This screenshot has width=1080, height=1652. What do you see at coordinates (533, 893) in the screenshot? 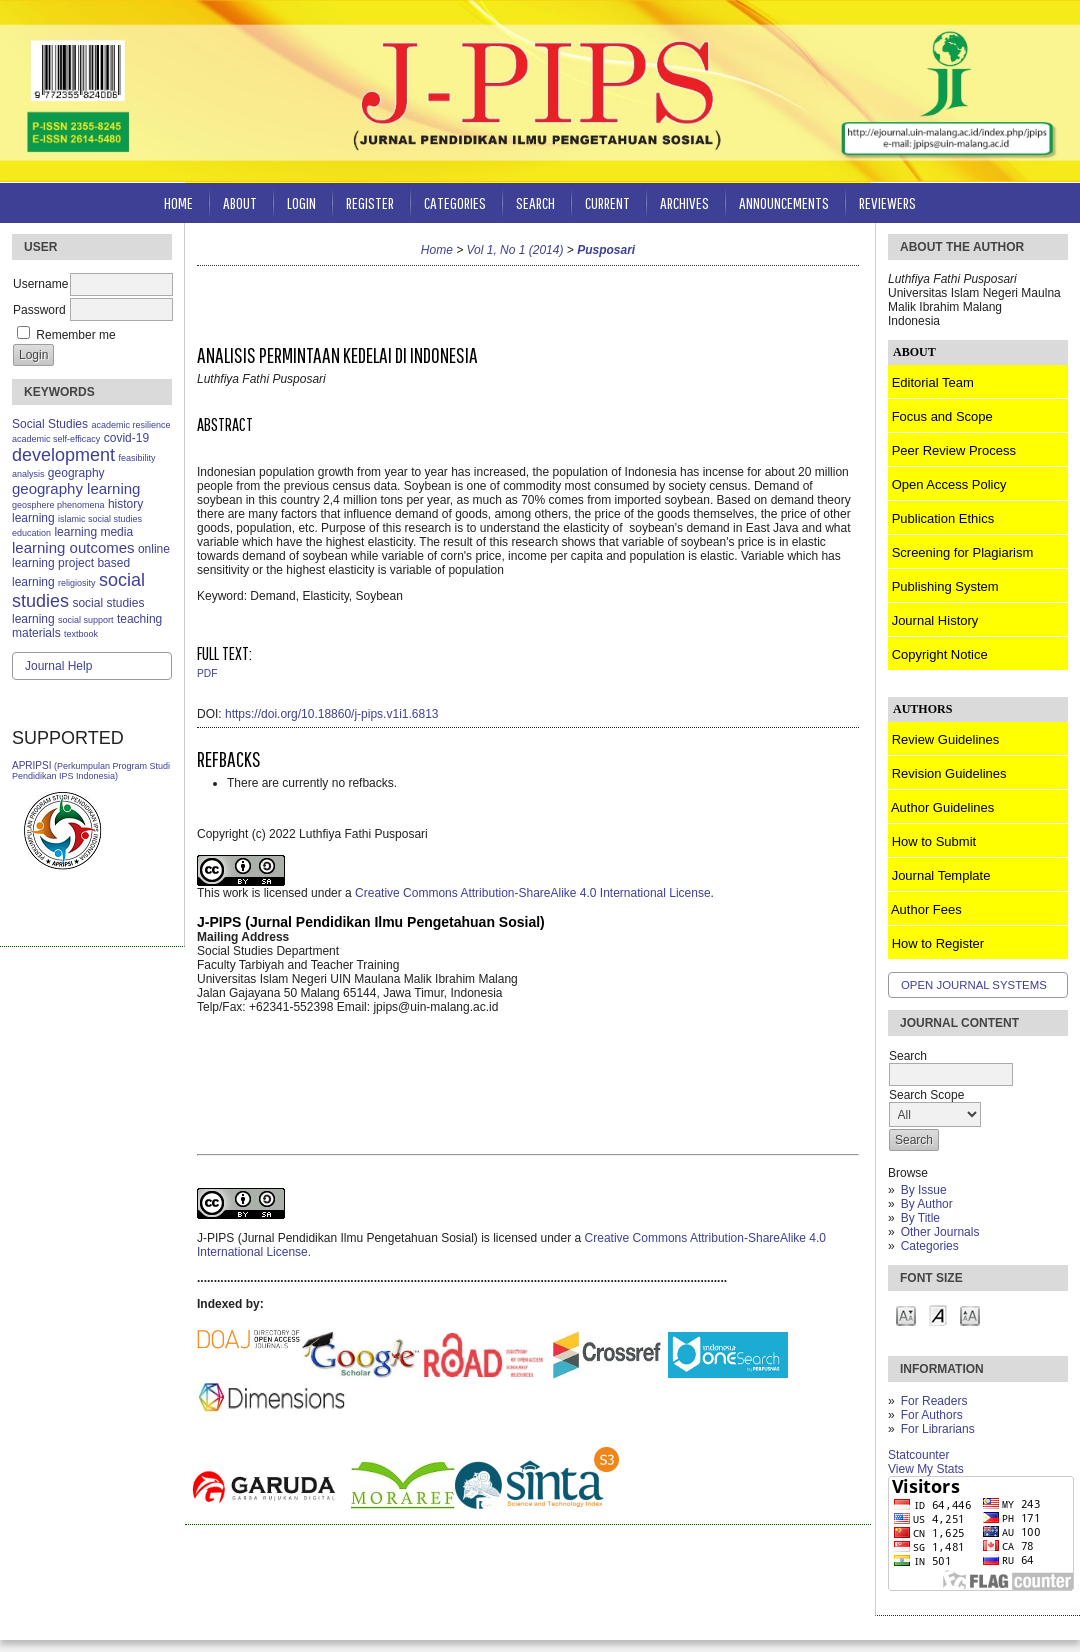
I see `Creative Commons Attribution-ShareAlike 4.0 International License` at bounding box center [533, 893].